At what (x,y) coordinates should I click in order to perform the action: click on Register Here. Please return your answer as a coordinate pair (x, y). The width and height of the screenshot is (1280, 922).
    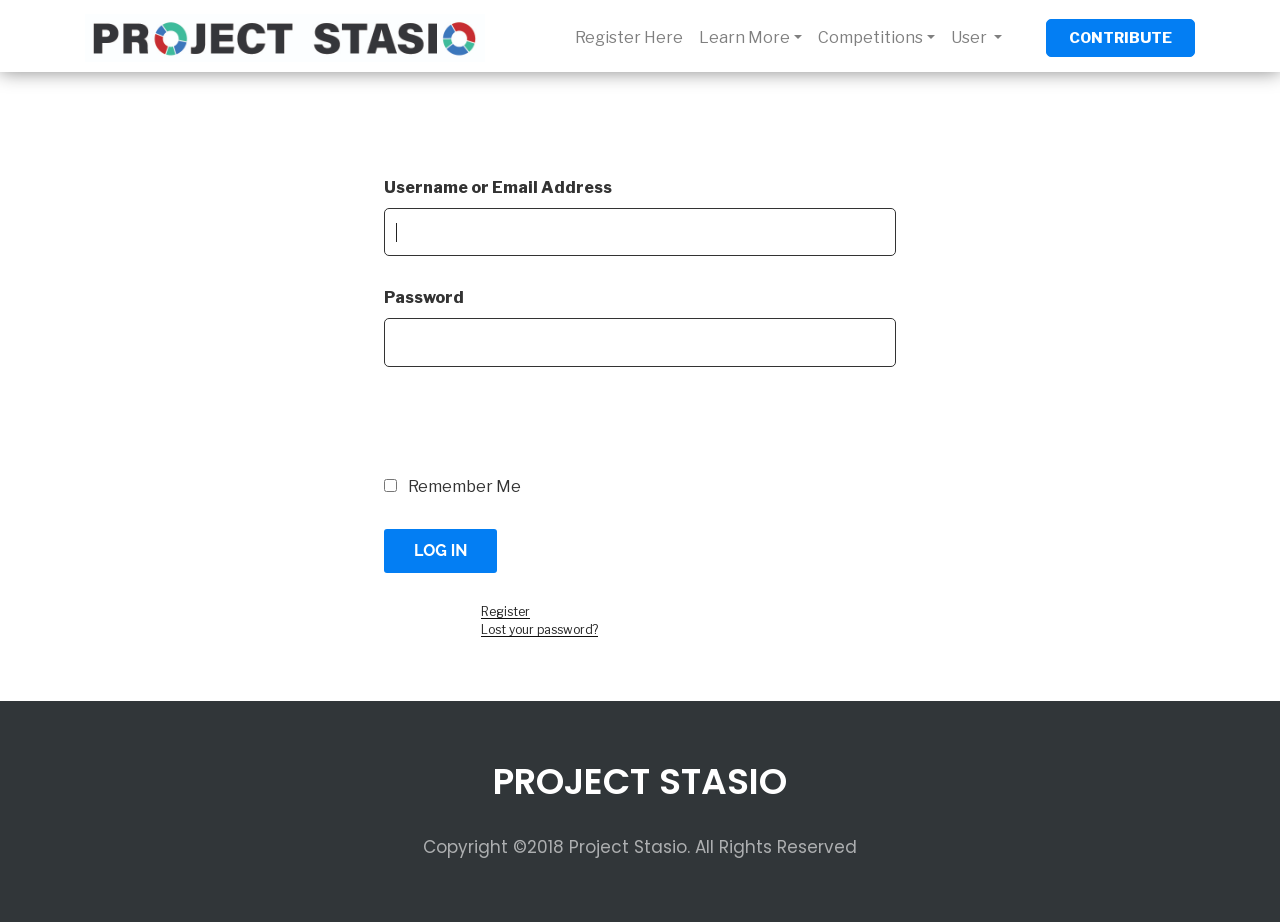
    Looking at the image, I should click on (629, 37).